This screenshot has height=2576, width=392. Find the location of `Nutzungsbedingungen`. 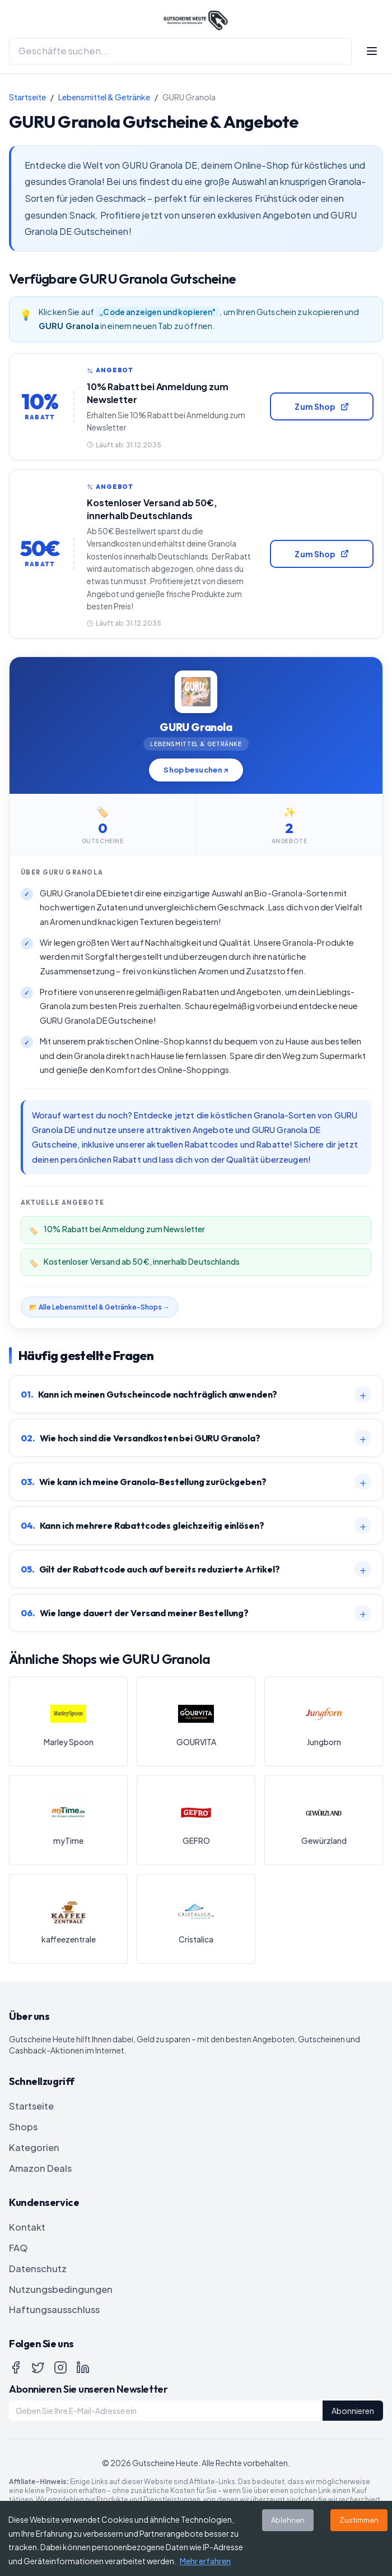

Nutzungsbedingungen is located at coordinates (61, 2298).